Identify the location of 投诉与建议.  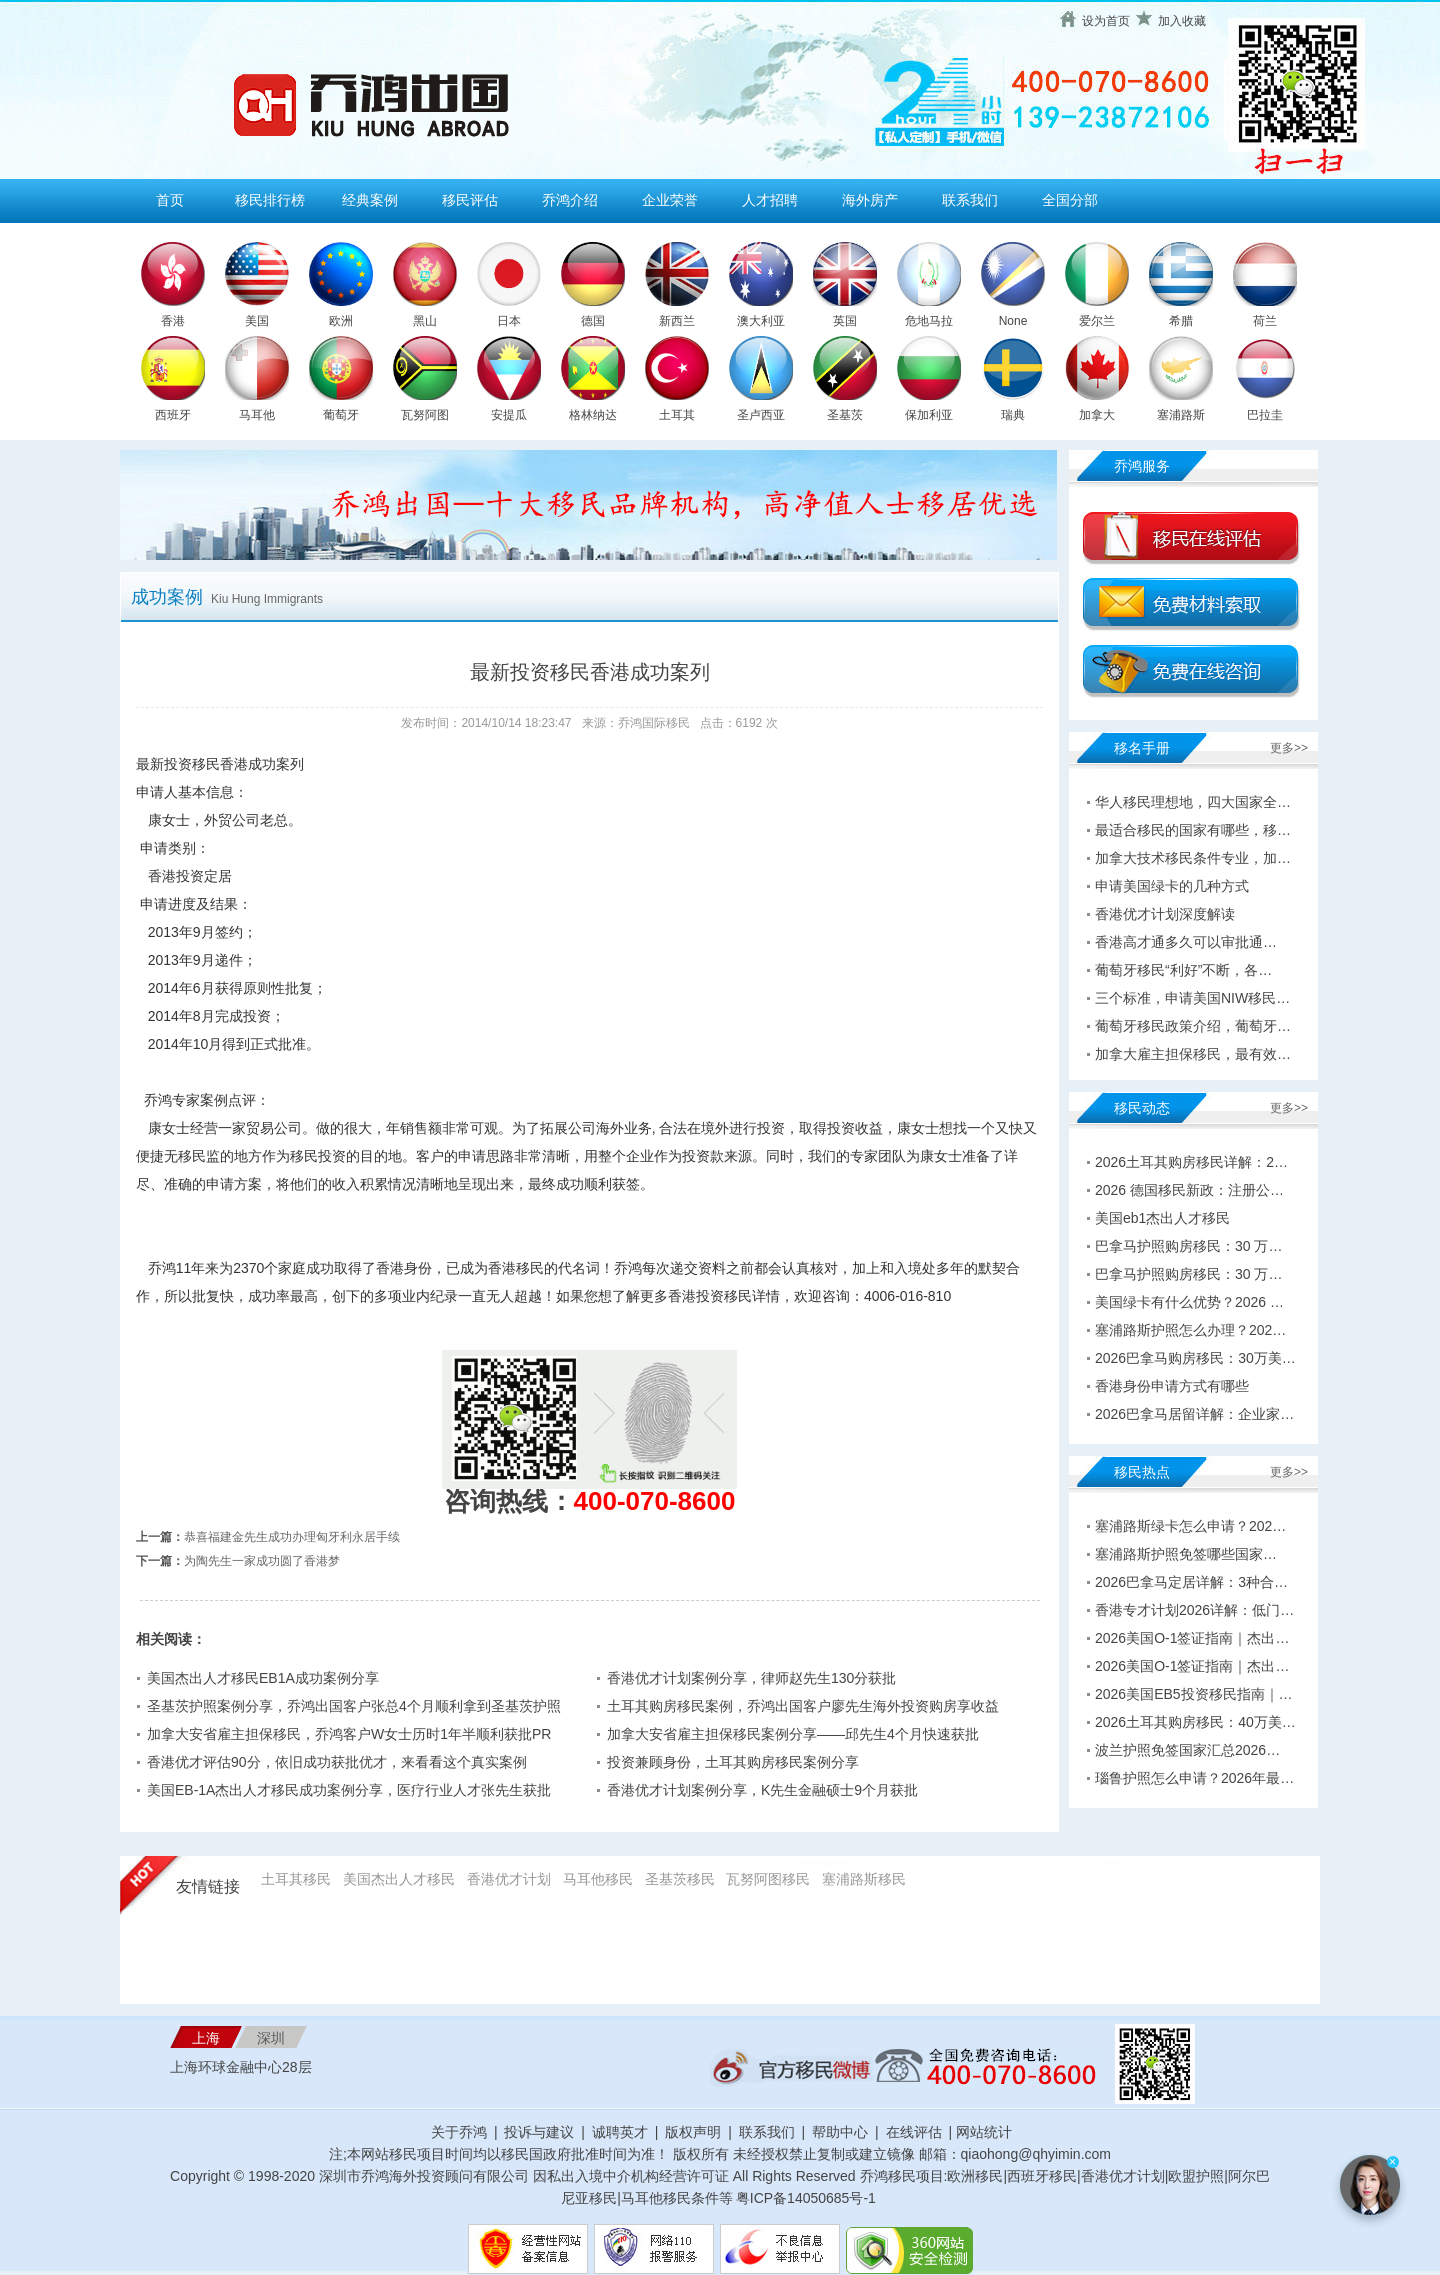
(539, 2132).